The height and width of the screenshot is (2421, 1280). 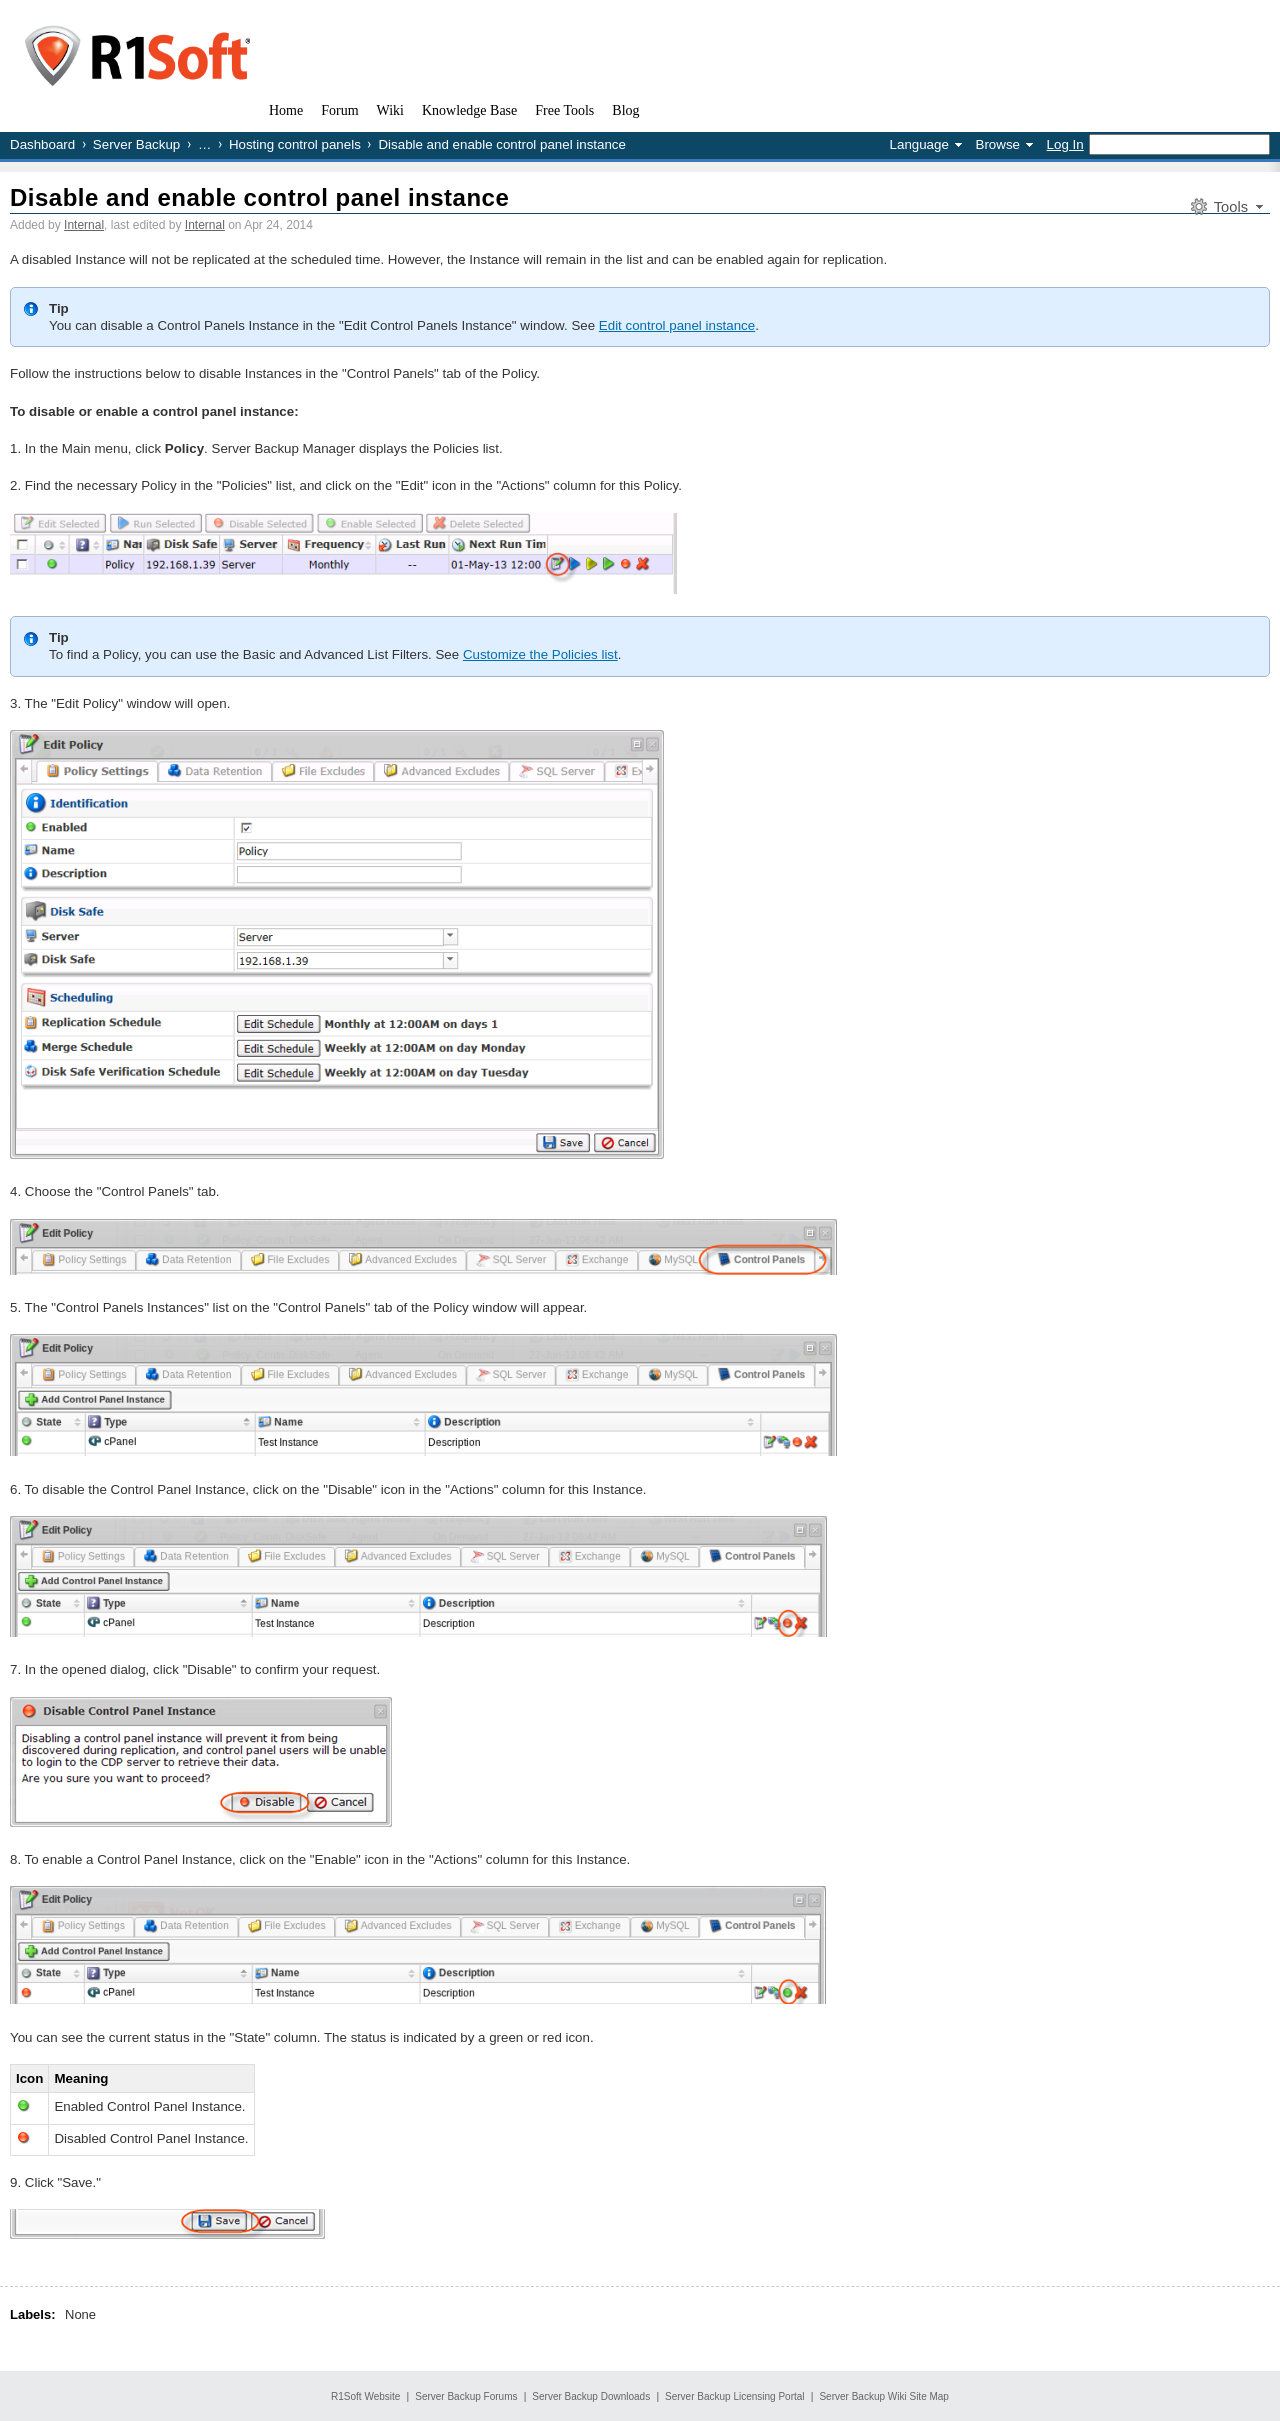 I want to click on Server Backup Forums, so click(x=466, y=2396).